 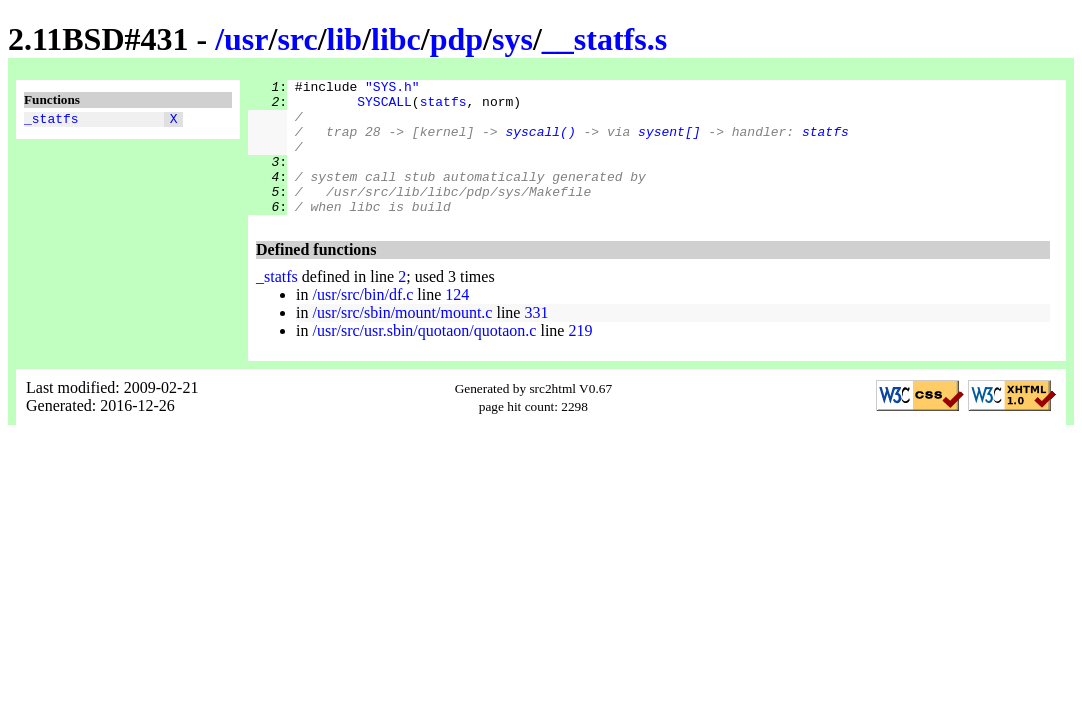 What do you see at coordinates (392, 89) in the screenshot?
I see `"SYS.h"` at bounding box center [392, 89].